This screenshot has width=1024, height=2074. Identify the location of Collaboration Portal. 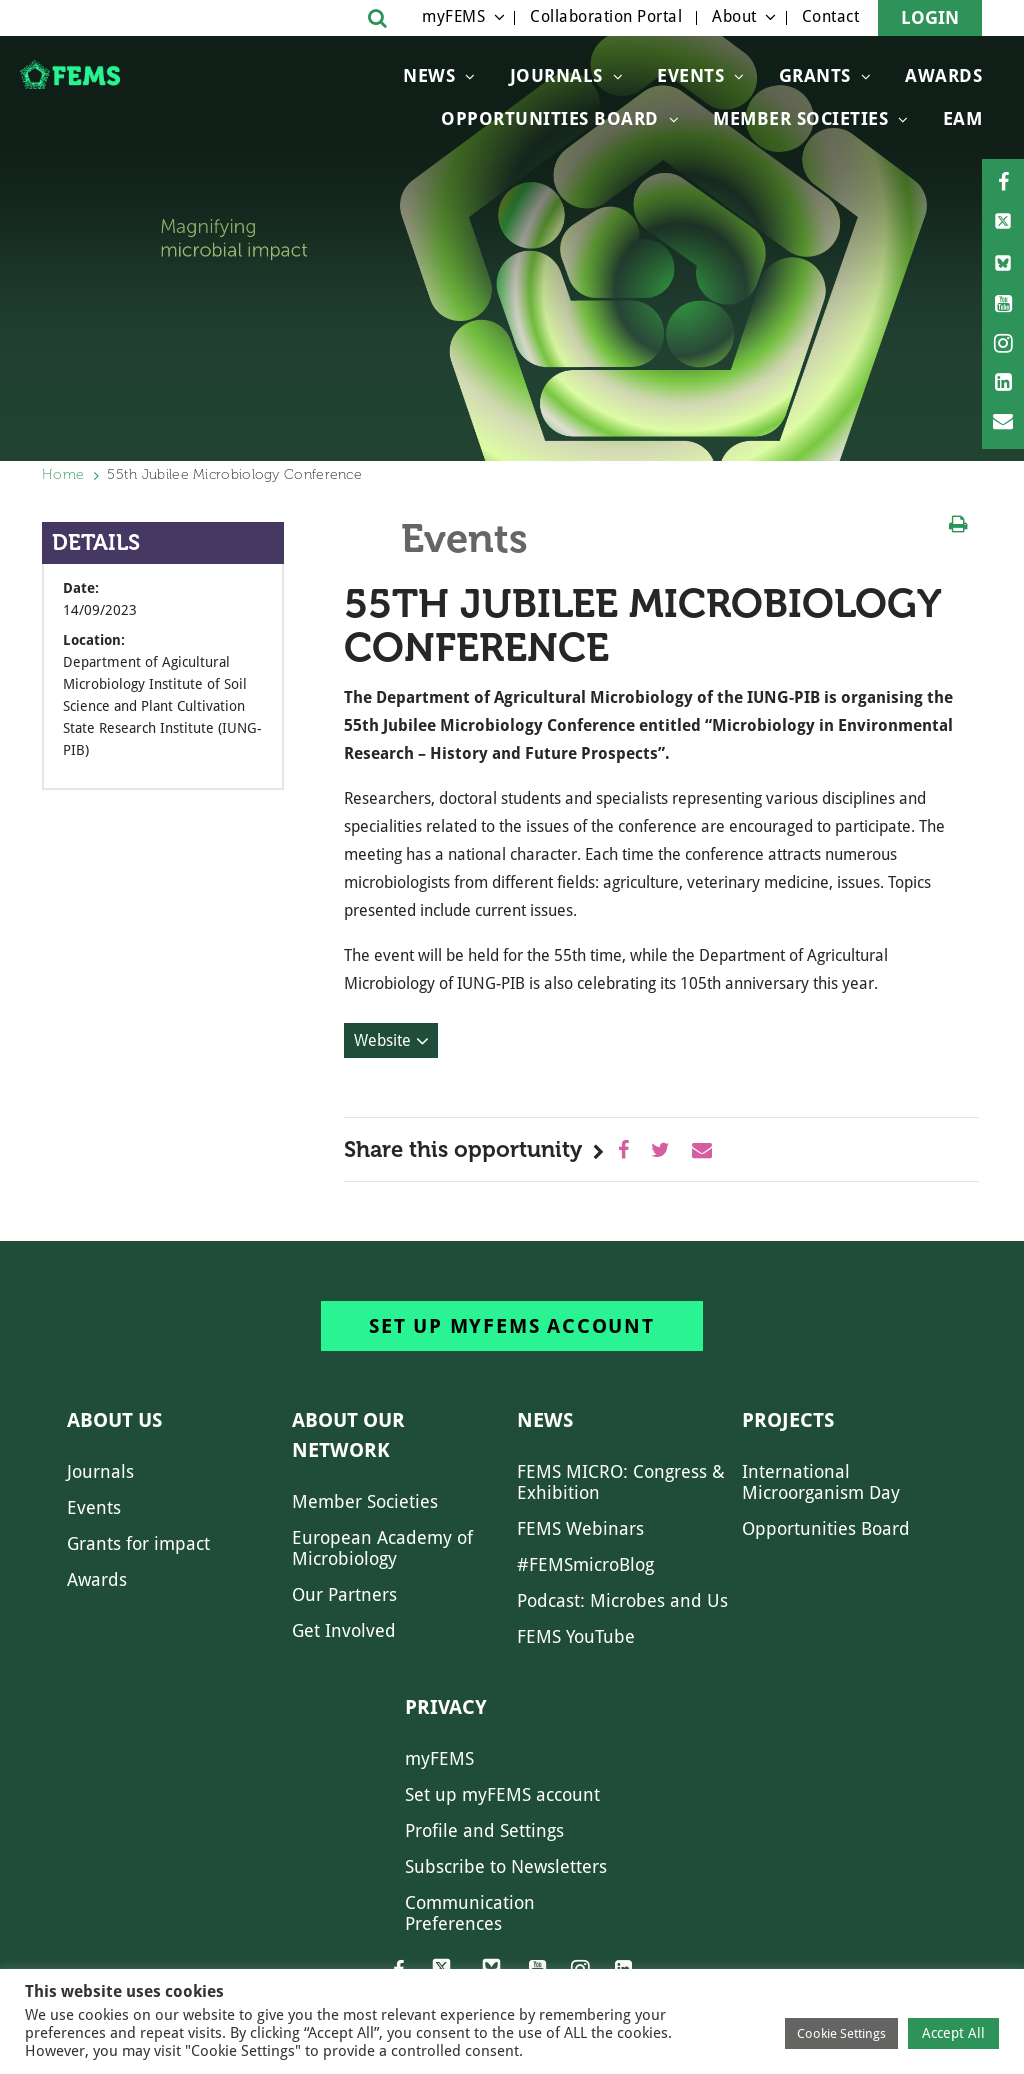
(606, 16).